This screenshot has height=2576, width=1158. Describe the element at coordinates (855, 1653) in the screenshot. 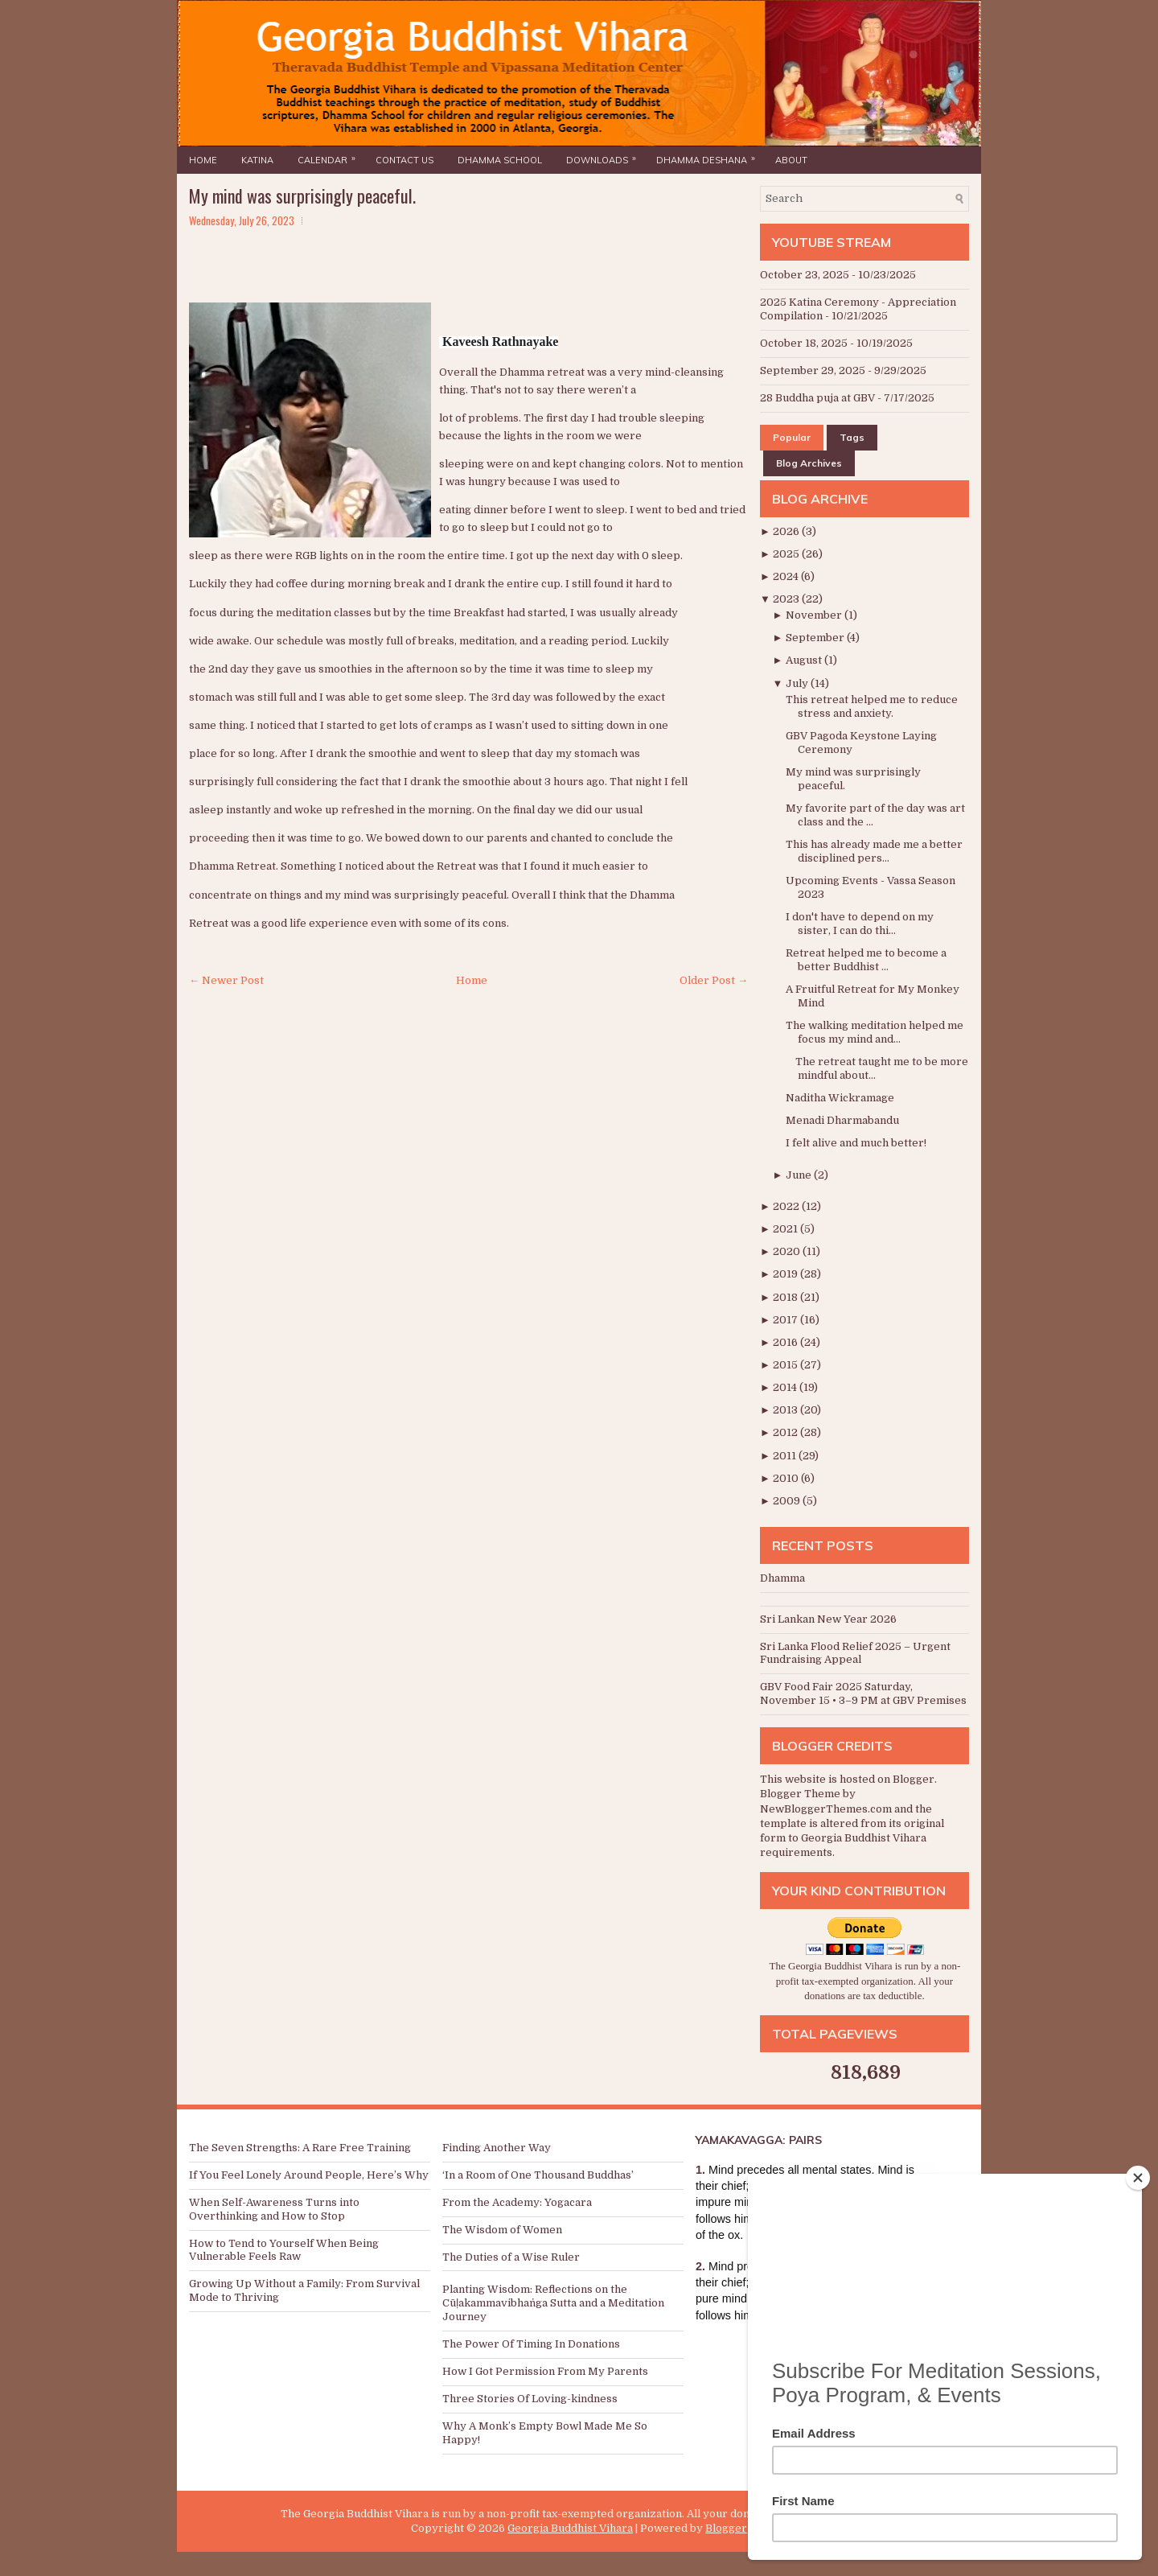

I see `Sri Lanka Flood Relief 2025 – Urgent Fundraising Appeal` at that location.